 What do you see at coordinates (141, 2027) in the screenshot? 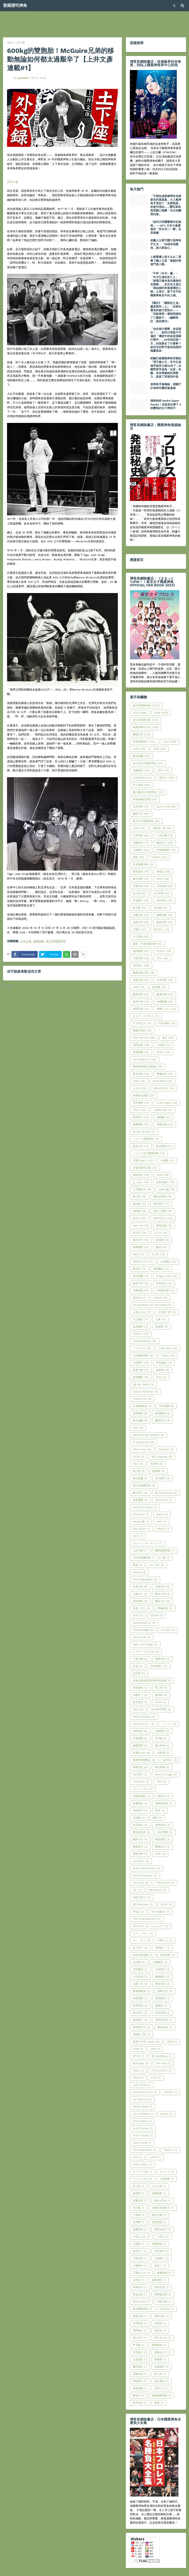
I see `里村明衣子` at bounding box center [141, 2027].